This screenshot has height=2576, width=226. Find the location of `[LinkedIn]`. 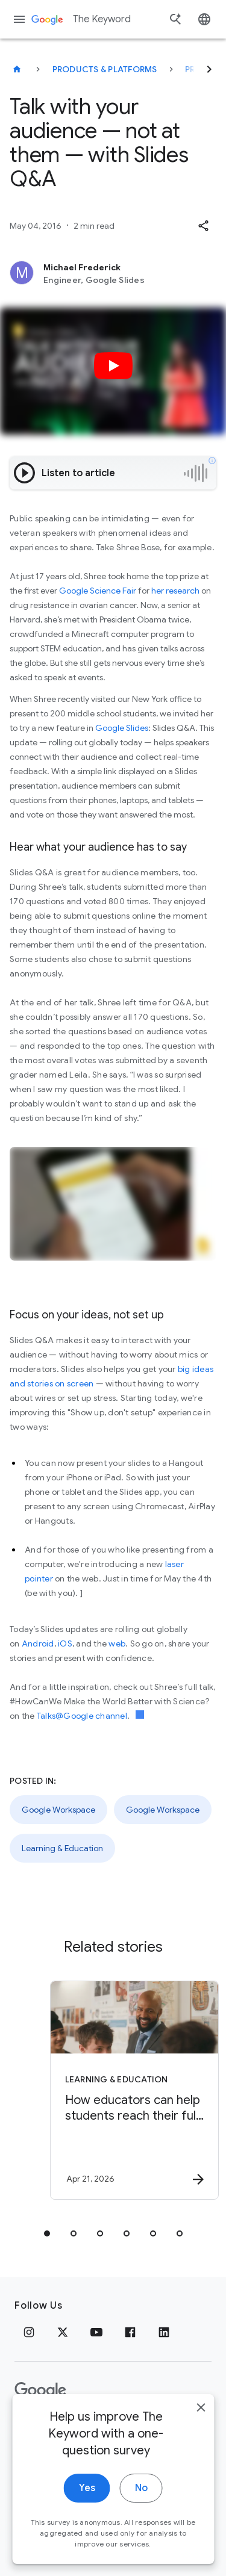

[LinkedIn] is located at coordinates (163, 2332).